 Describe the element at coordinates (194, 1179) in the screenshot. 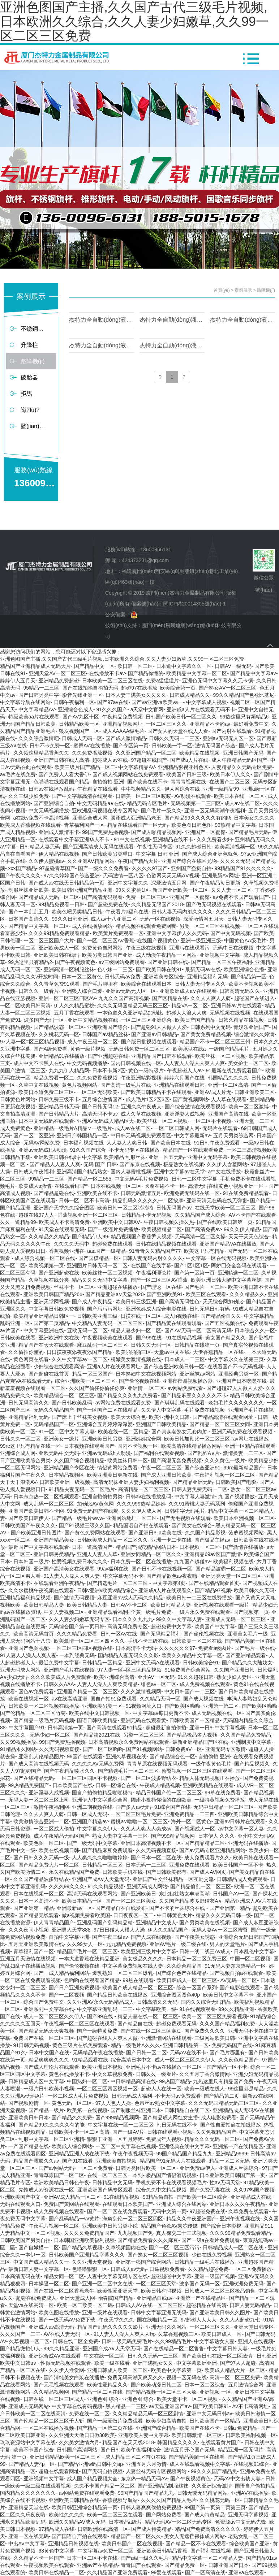

I see `日韩一二区中文字幕` at that location.